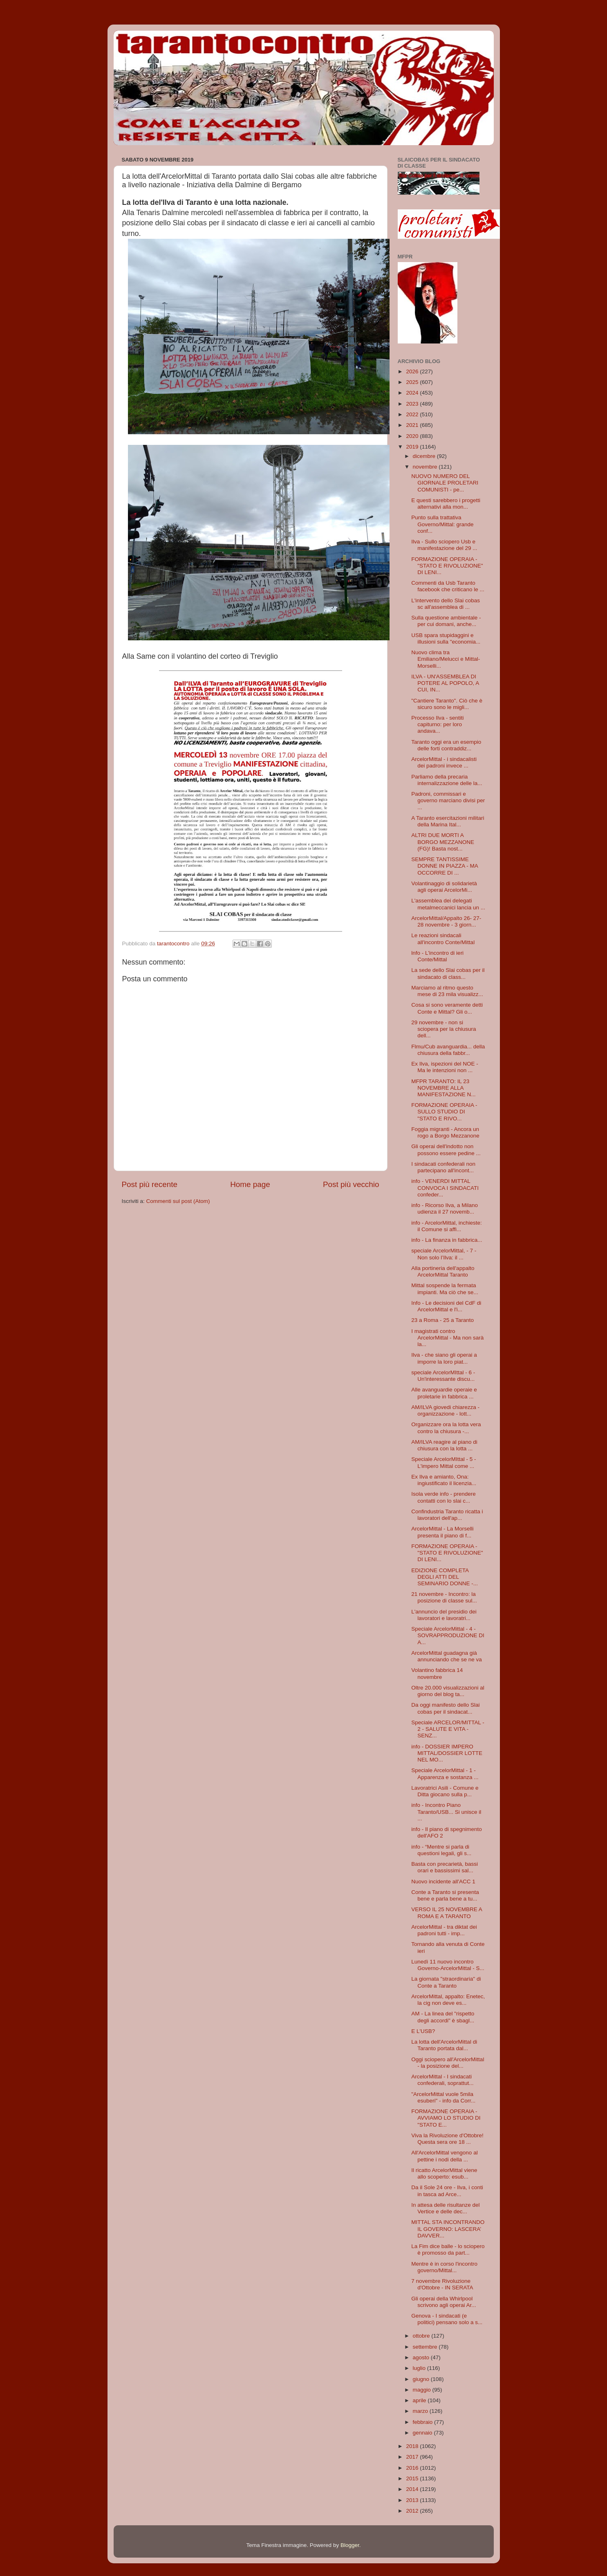 Image resolution: width=607 pixels, height=2576 pixels. Describe the element at coordinates (426, 467) in the screenshot. I see `novembre` at that location.